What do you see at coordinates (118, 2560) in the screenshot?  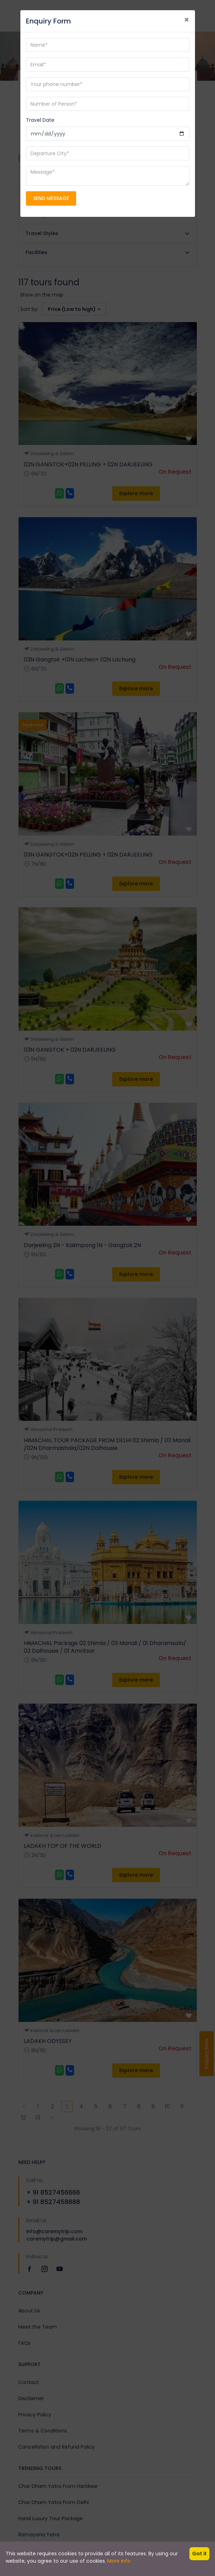 I see `More info` at bounding box center [118, 2560].